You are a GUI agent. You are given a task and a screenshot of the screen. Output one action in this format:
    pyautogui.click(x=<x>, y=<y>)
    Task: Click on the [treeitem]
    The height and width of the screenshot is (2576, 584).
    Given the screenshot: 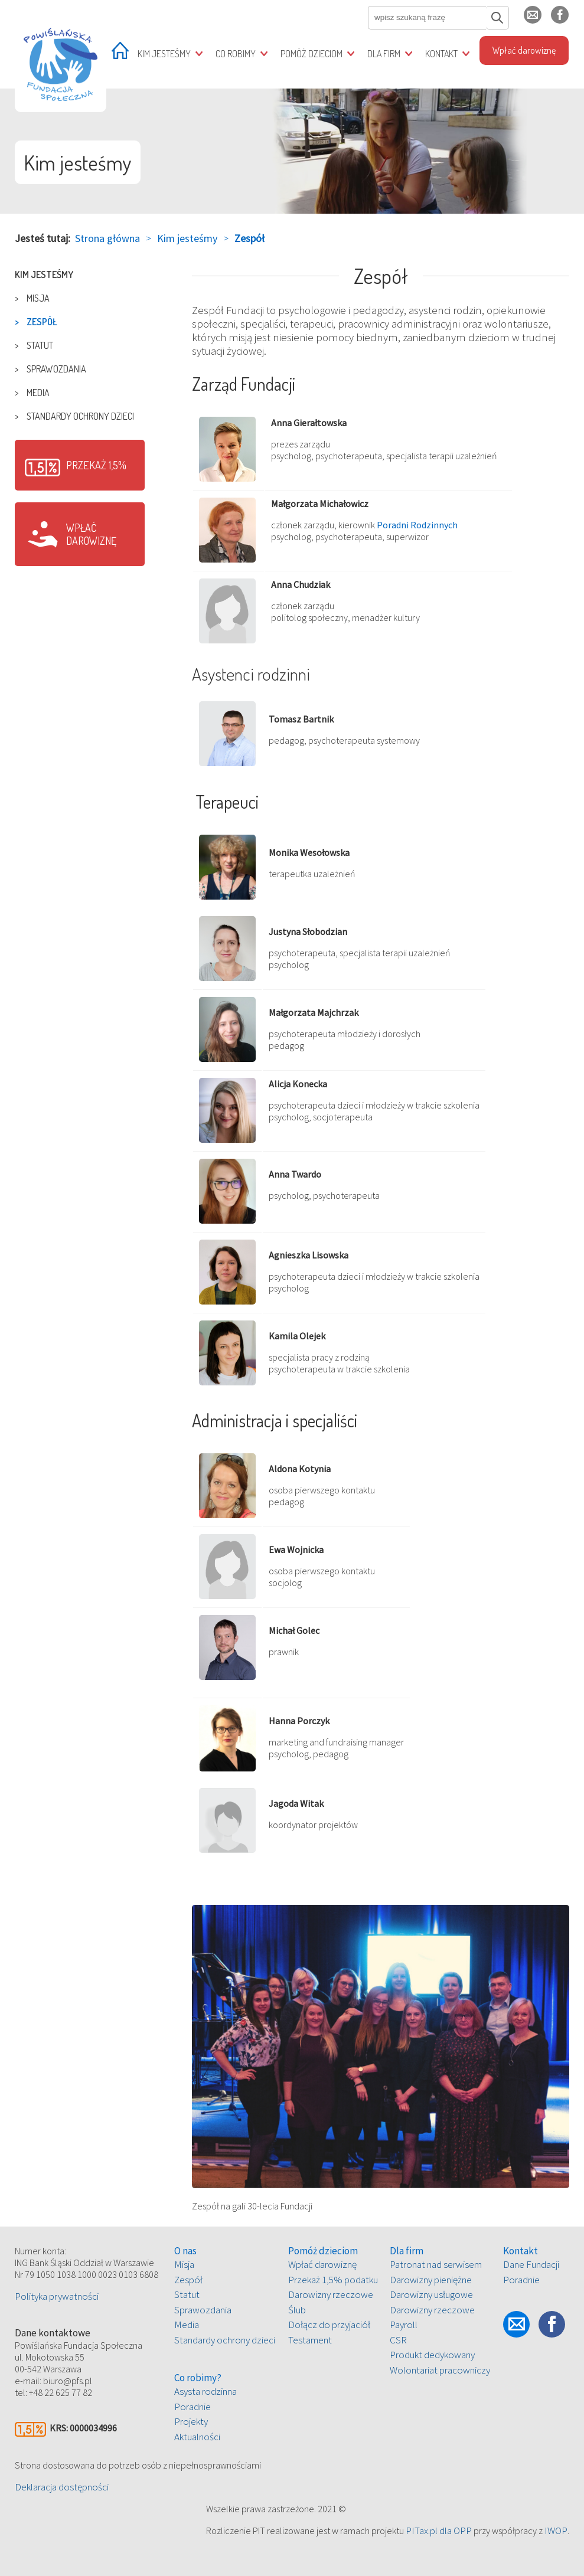 What is the action you would take?
    pyautogui.click(x=120, y=54)
    